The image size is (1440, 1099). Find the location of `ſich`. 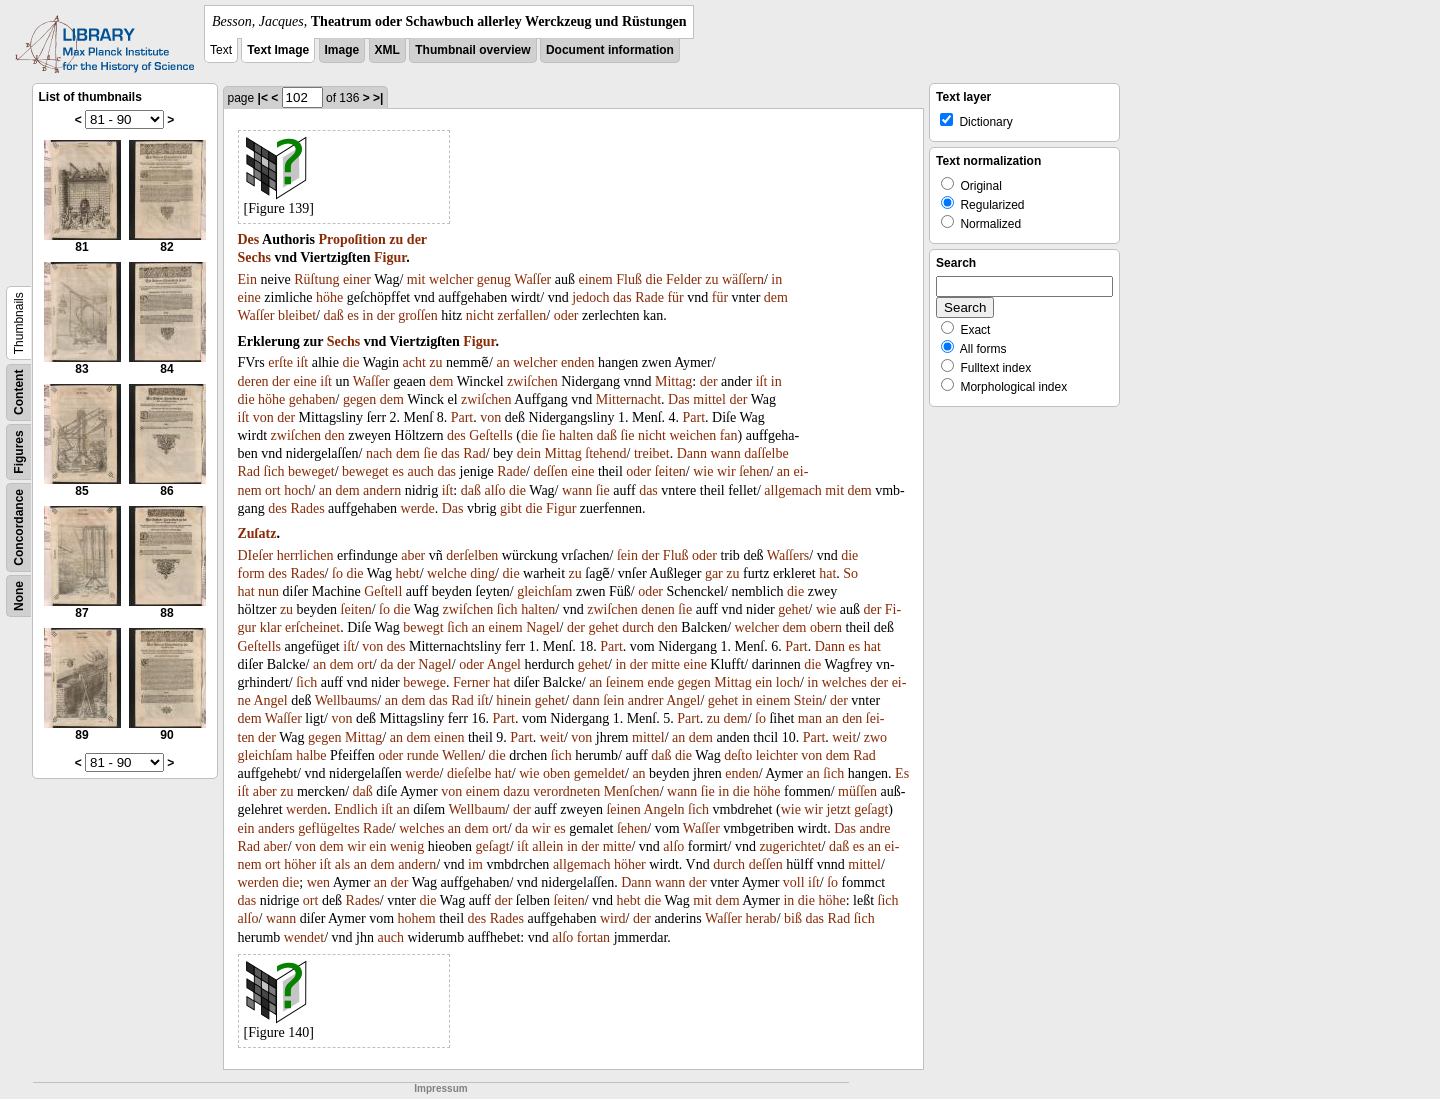

ſich is located at coordinates (274, 471).